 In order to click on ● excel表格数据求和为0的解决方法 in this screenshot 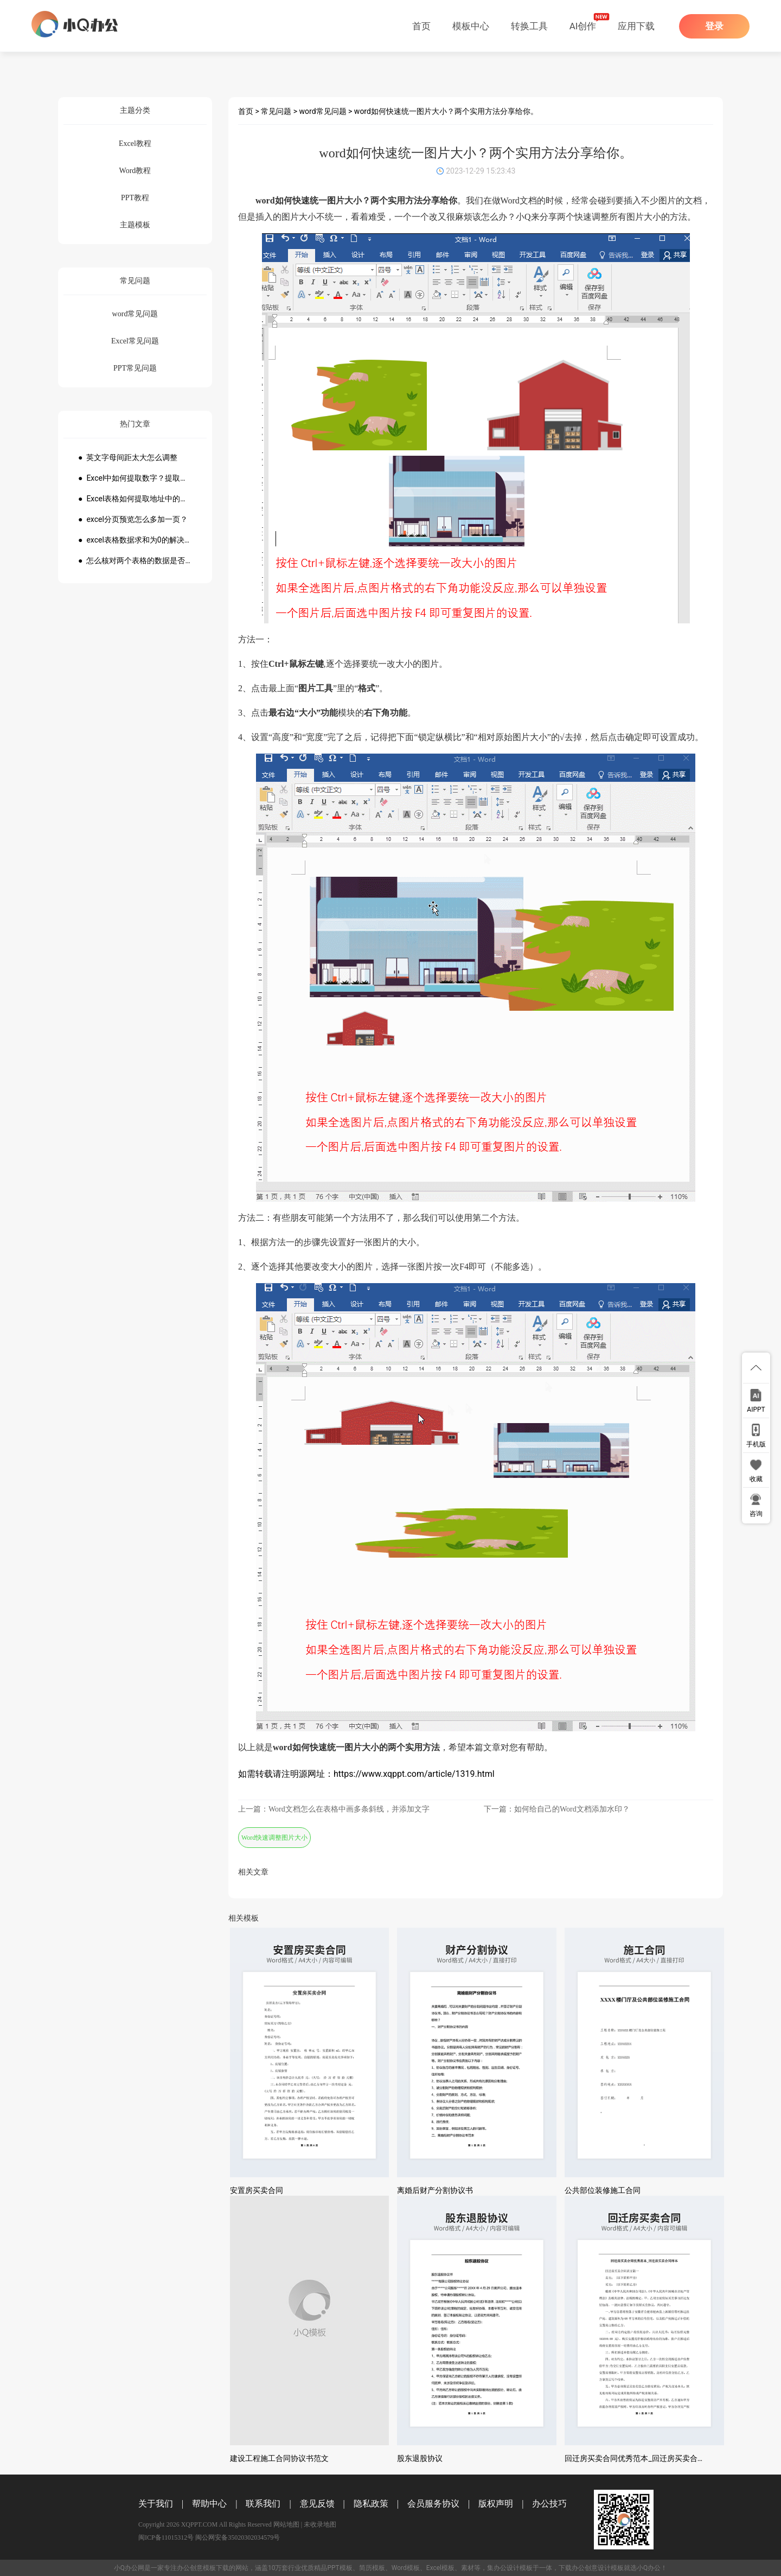, I will do `click(135, 539)`.